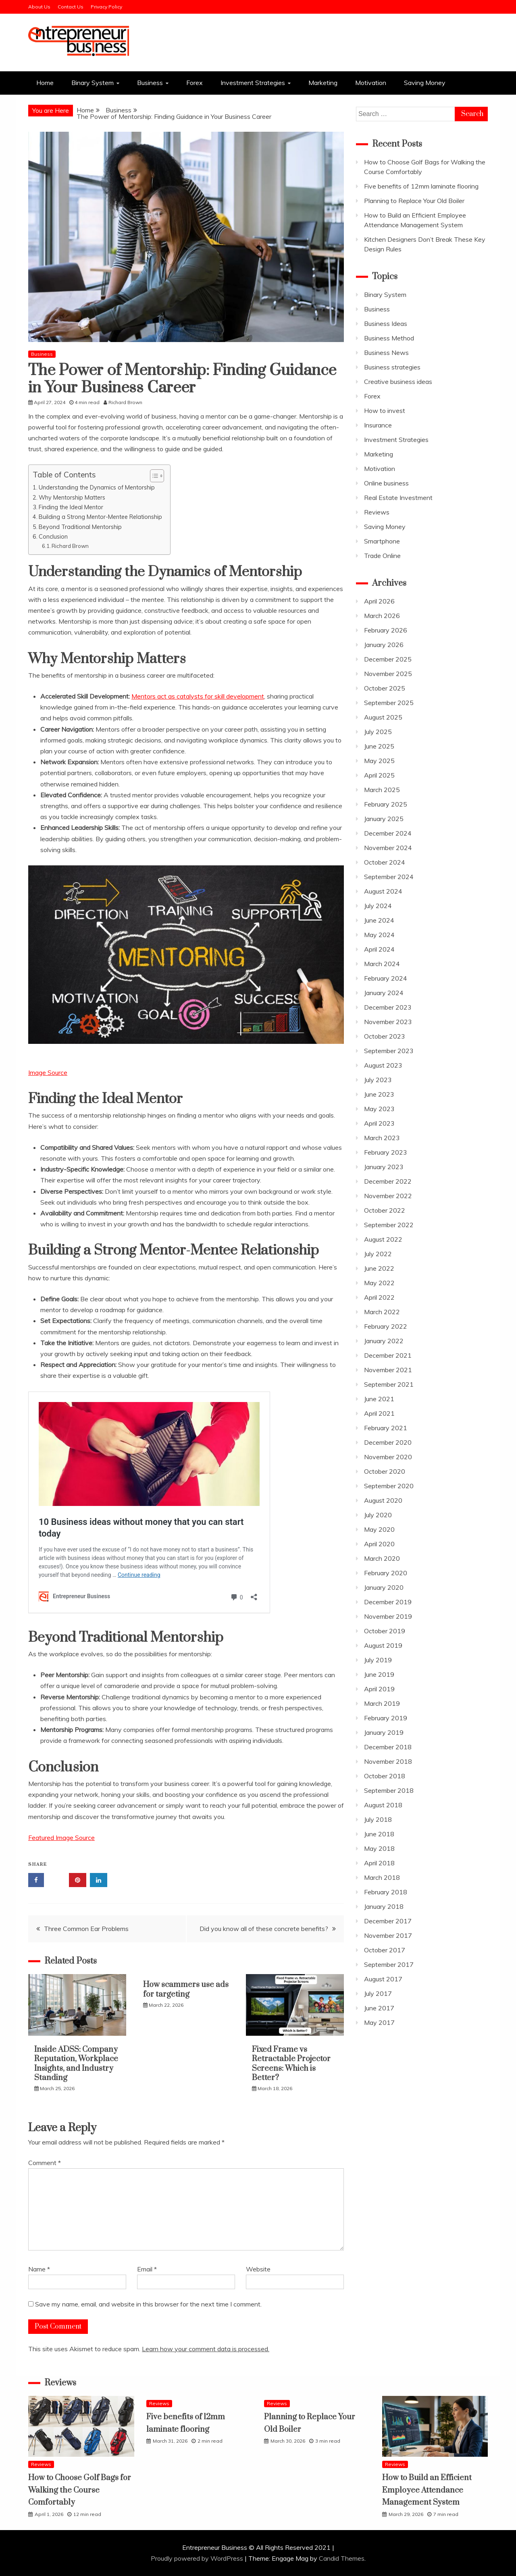  Describe the element at coordinates (384, 1732) in the screenshot. I see `January 2019` at that location.